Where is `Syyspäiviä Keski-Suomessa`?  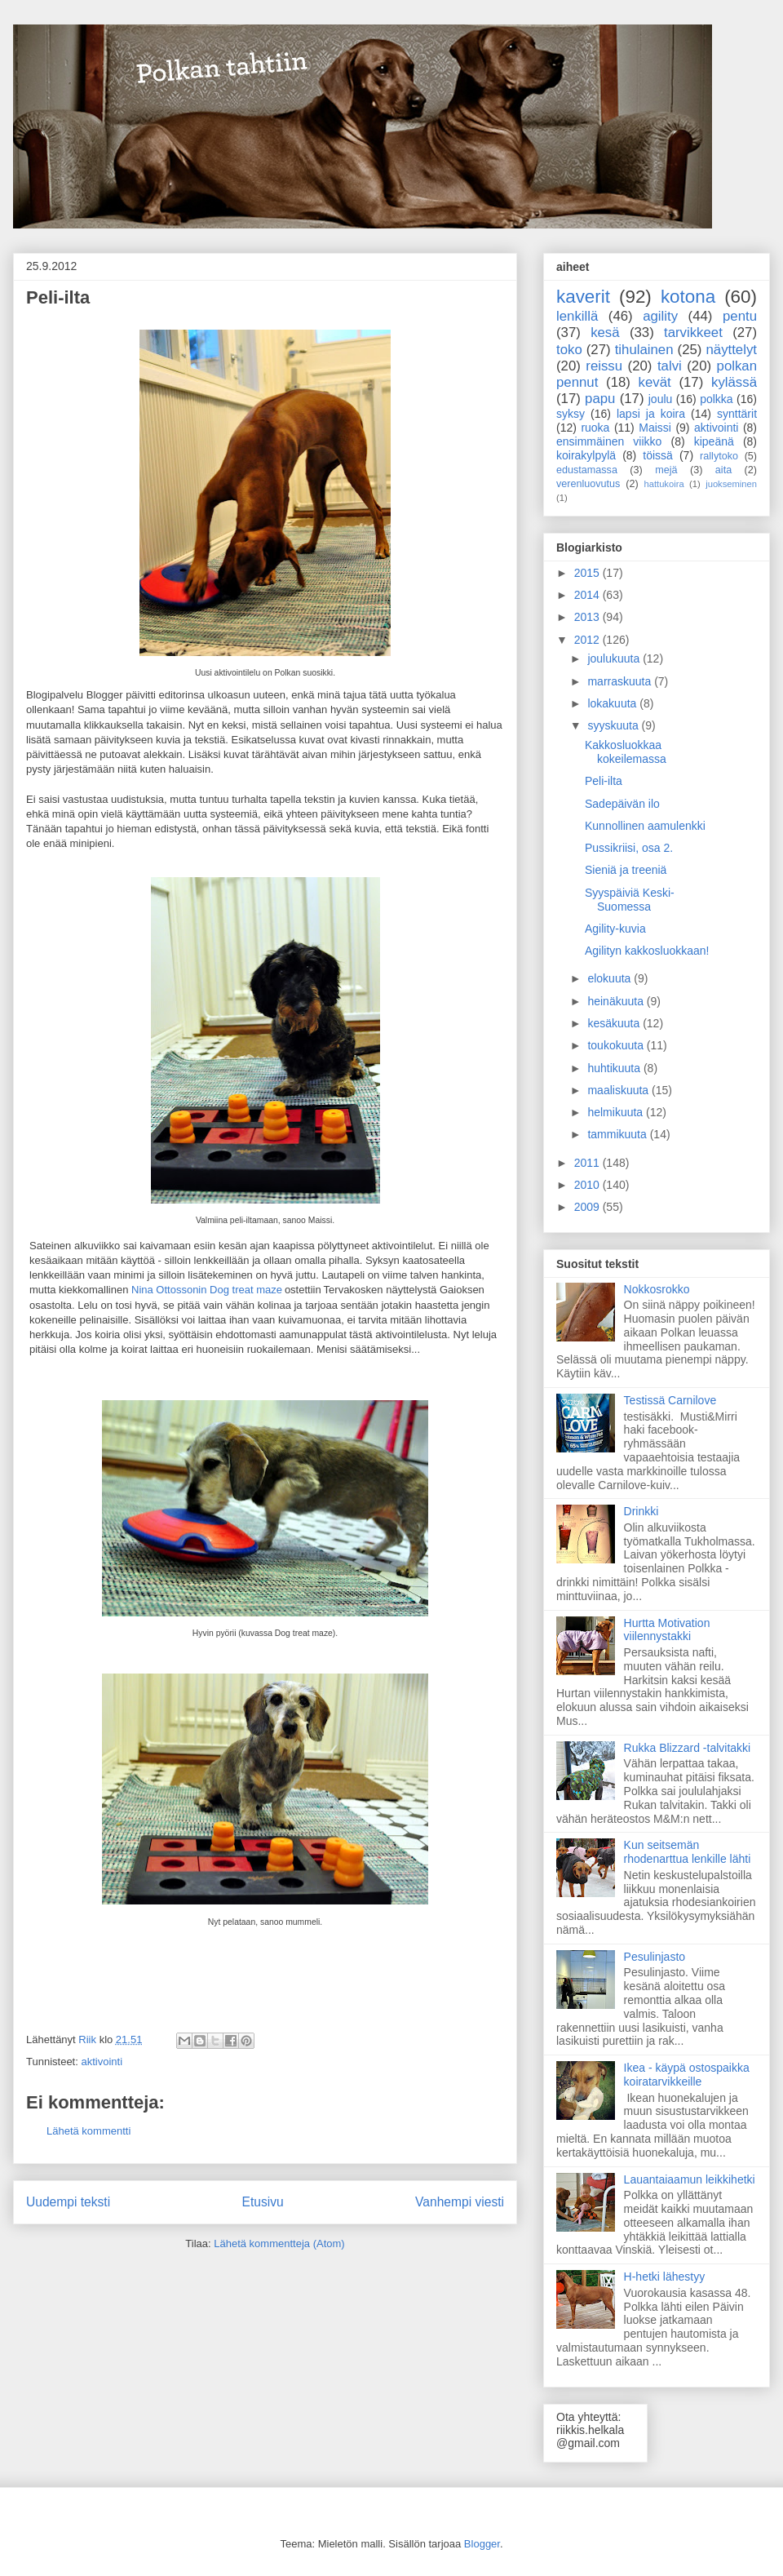 Syyspäiviä Keski-Suomessa is located at coordinates (630, 899).